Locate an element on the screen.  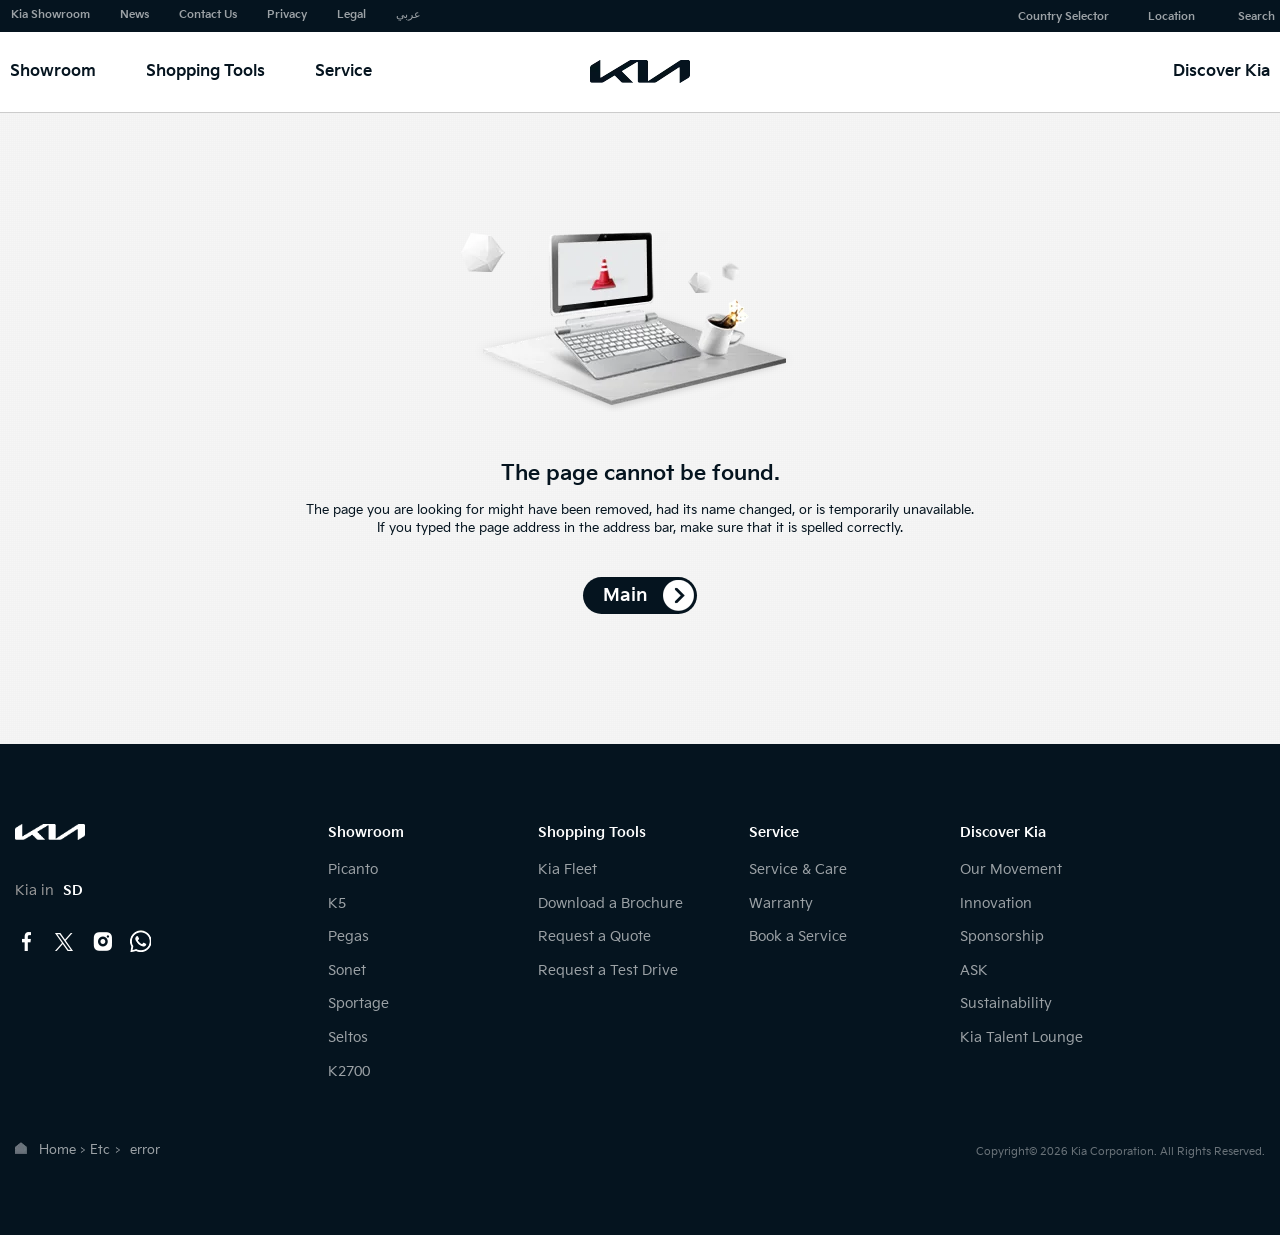
Seltos is located at coordinates (348, 1037).